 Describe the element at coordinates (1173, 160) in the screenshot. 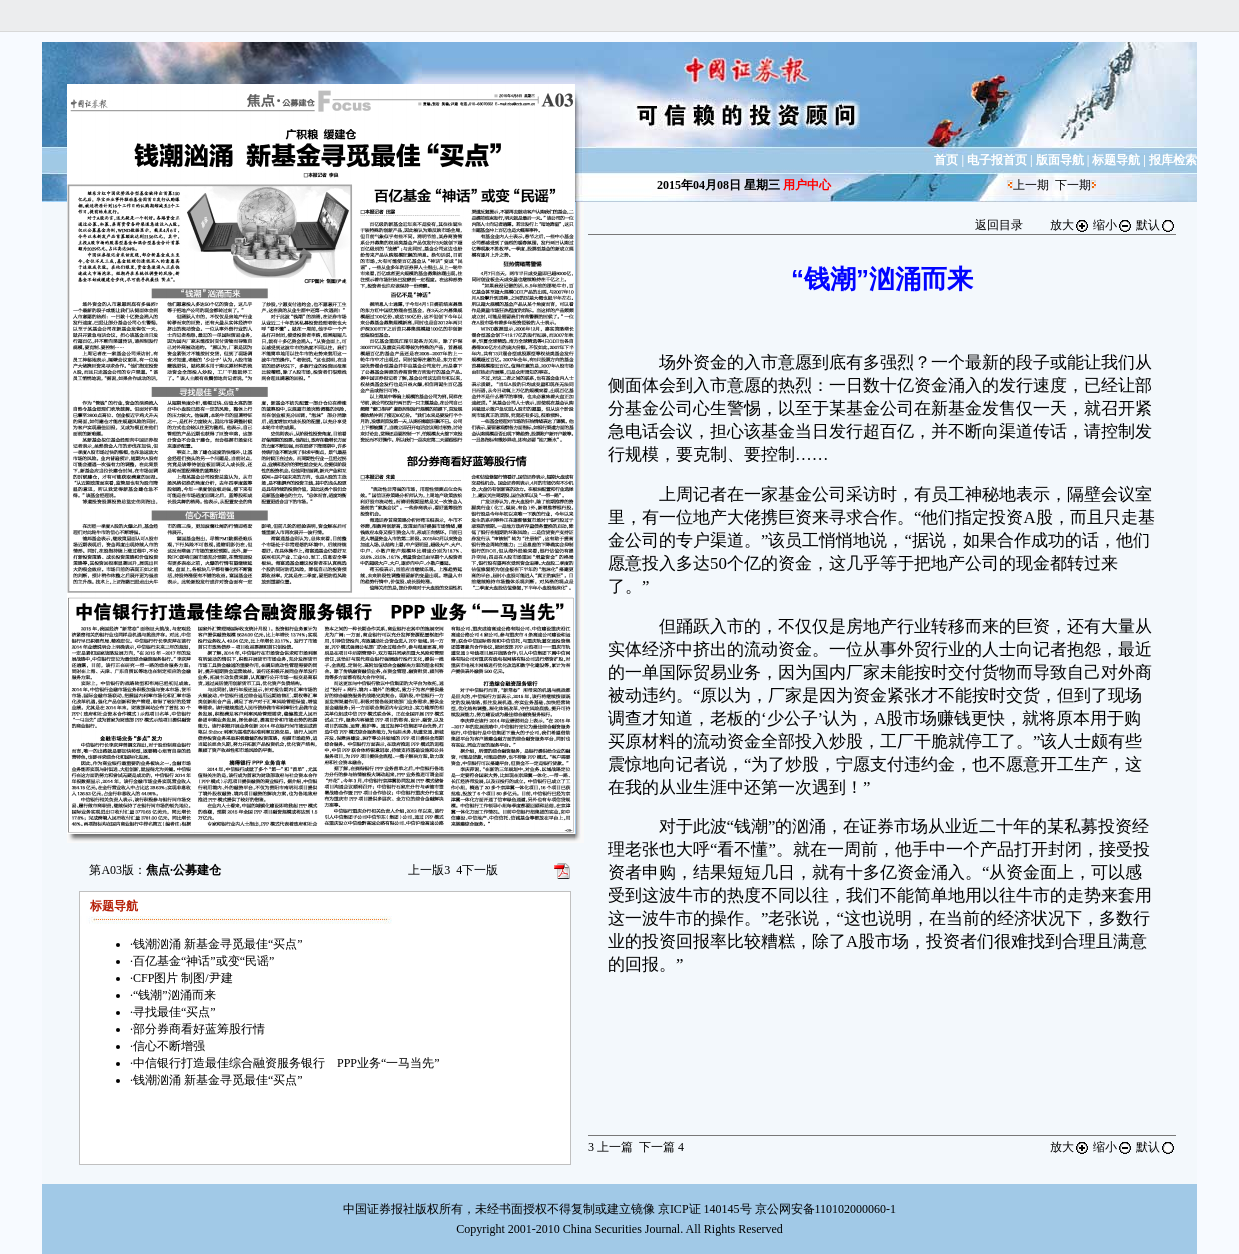

I see `报库检索` at that location.